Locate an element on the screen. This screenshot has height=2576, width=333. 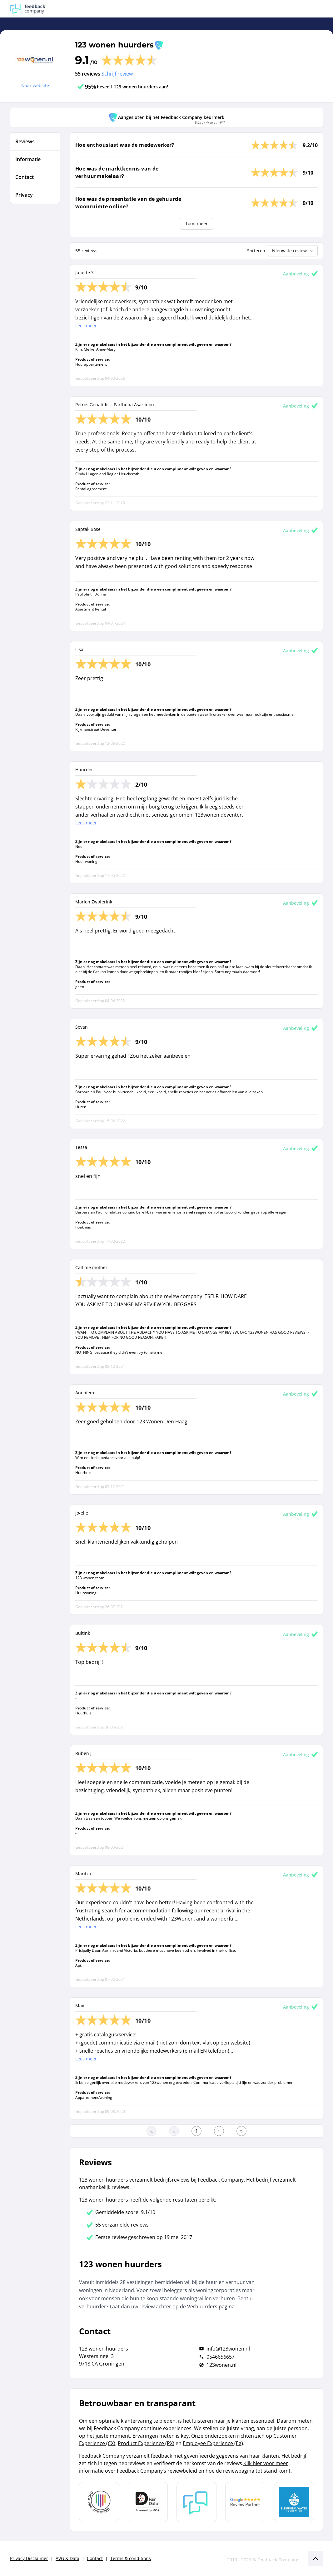
AVG & Data is located at coordinates (67, 2558).